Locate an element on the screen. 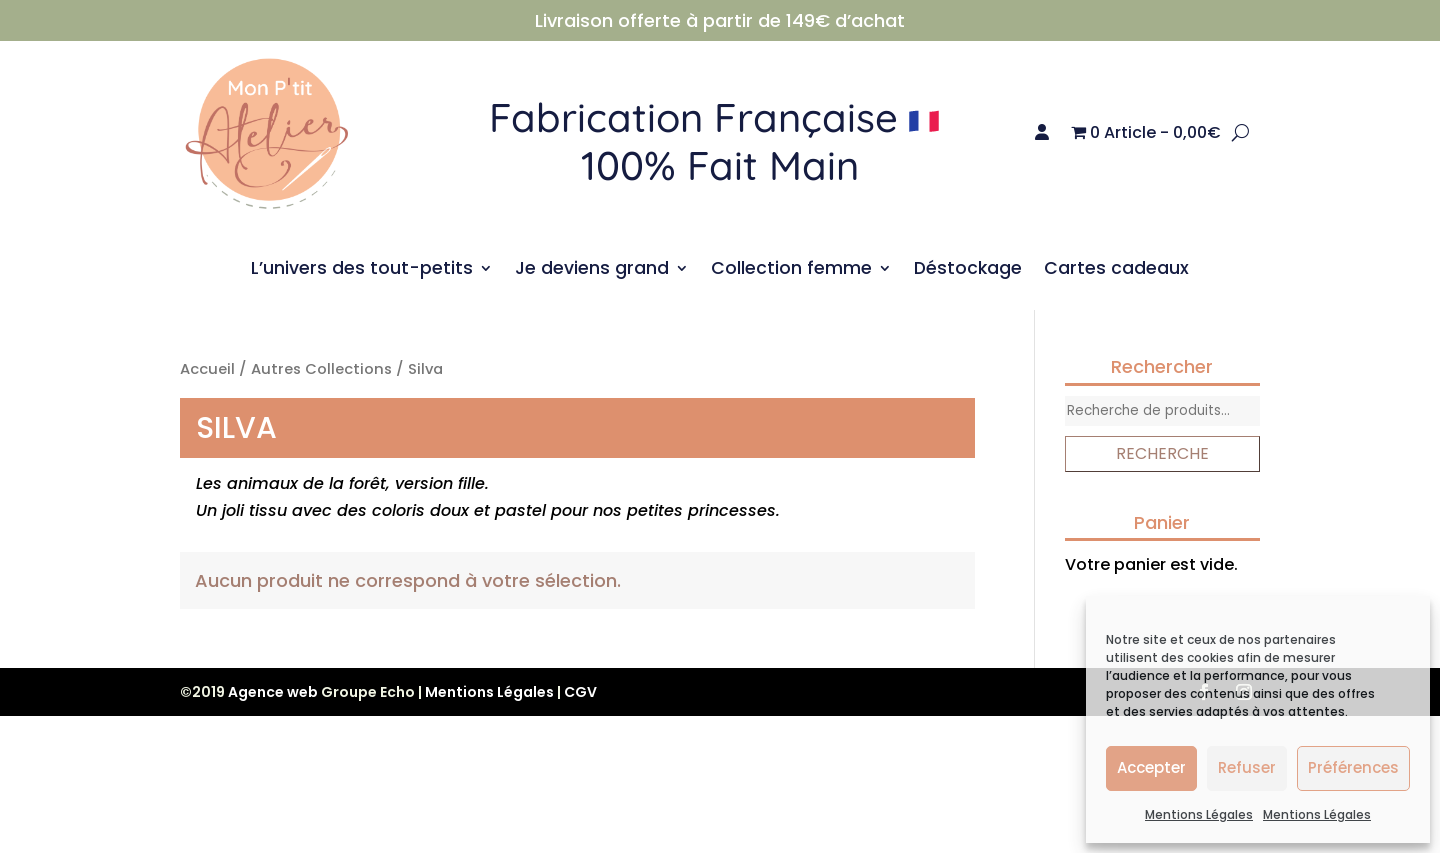 The image size is (1440, 853). Mentions Légales is located at coordinates (1199, 814).